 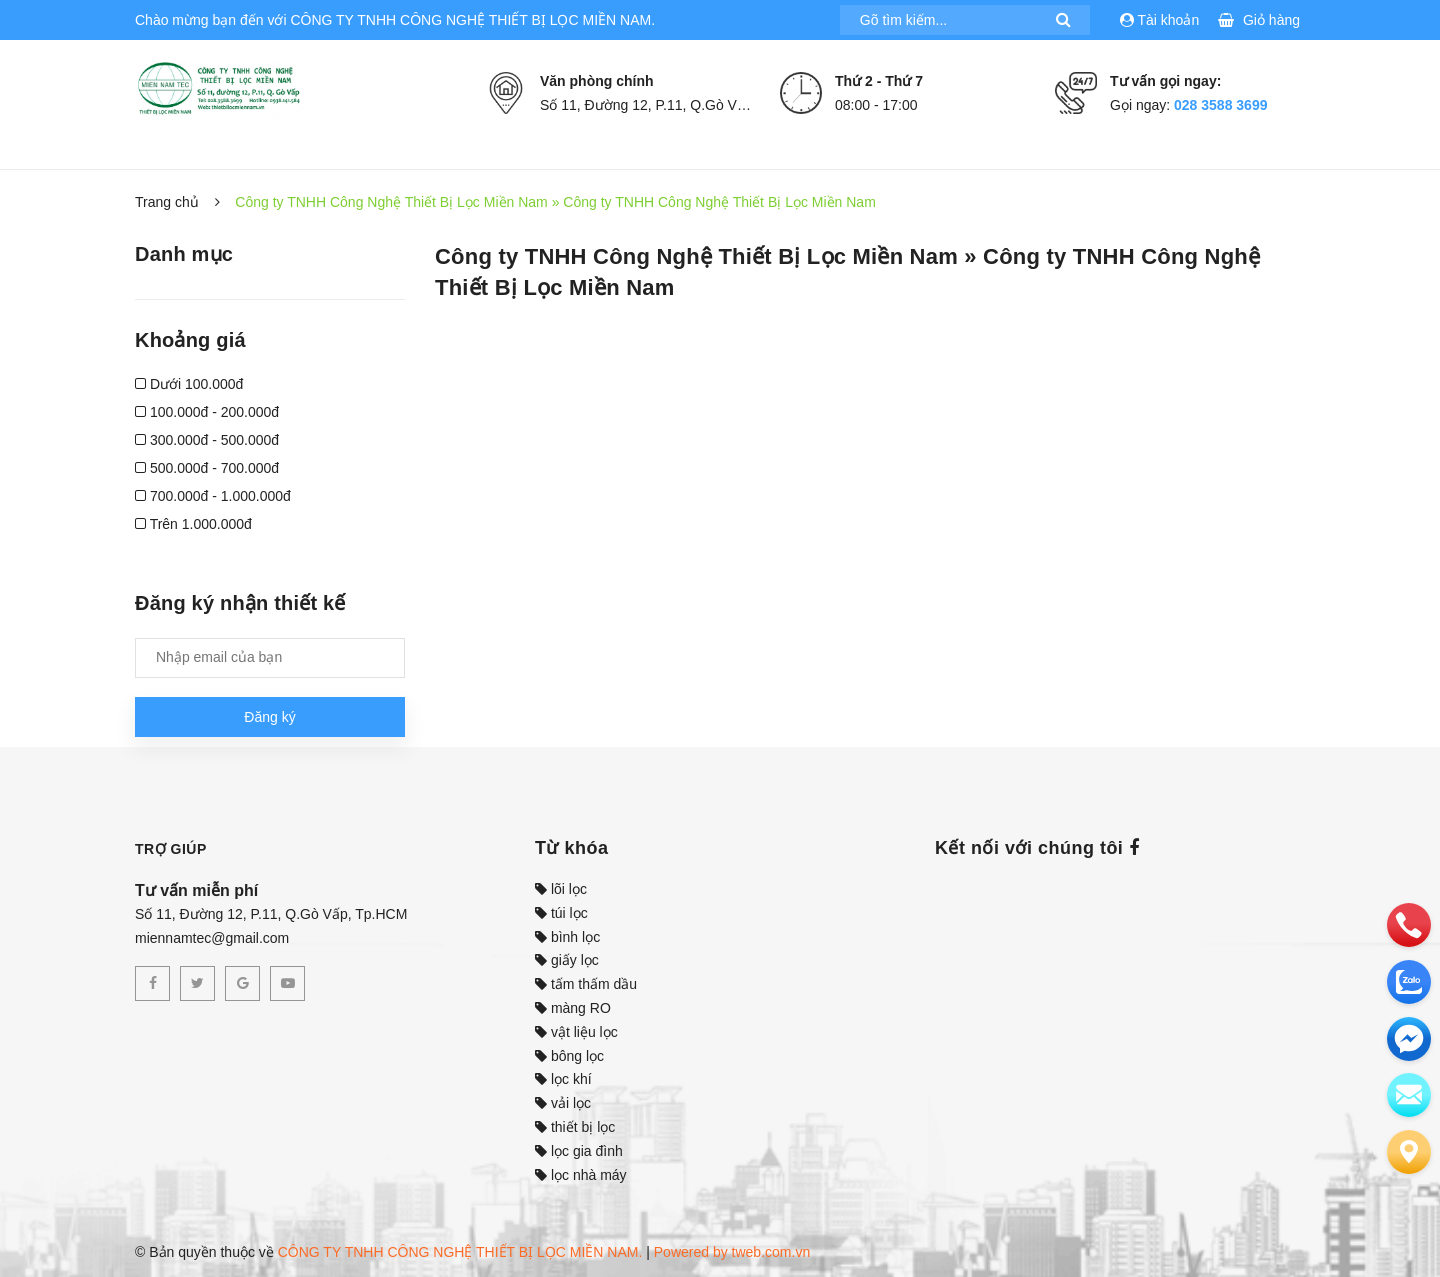 I want to click on bông lọc, so click(x=569, y=1056).